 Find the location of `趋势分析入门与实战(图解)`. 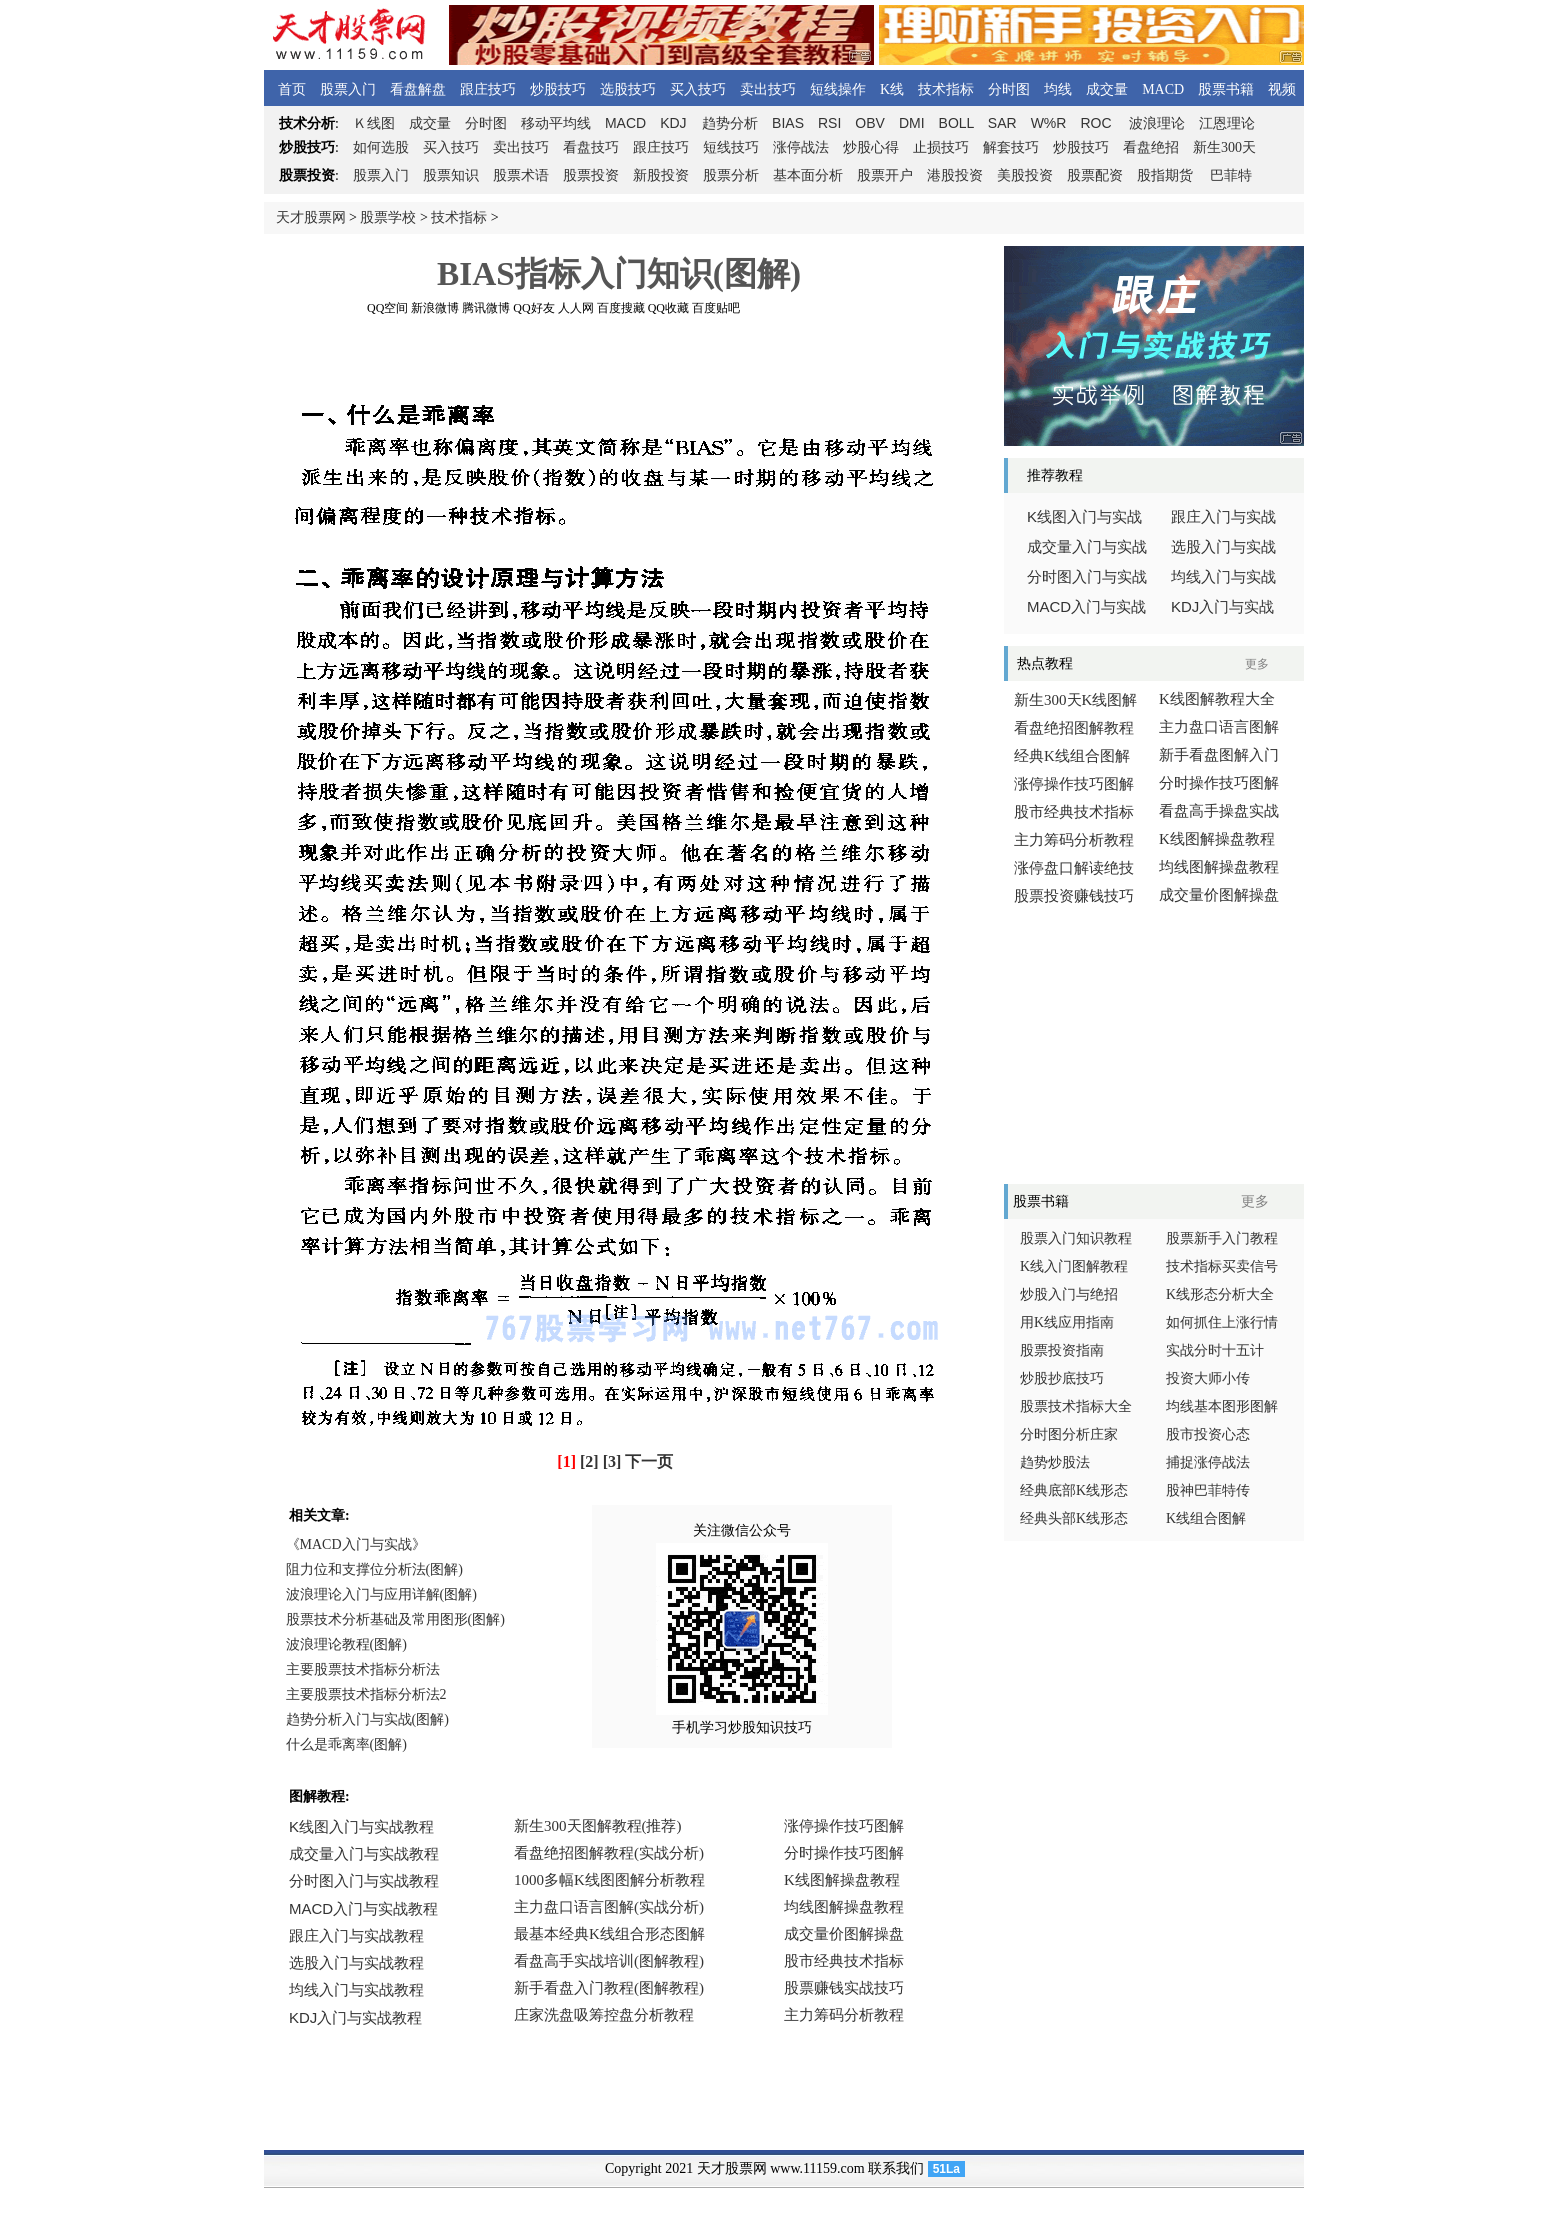

趋势分析入门与实战(图解) is located at coordinates (367, 1719).